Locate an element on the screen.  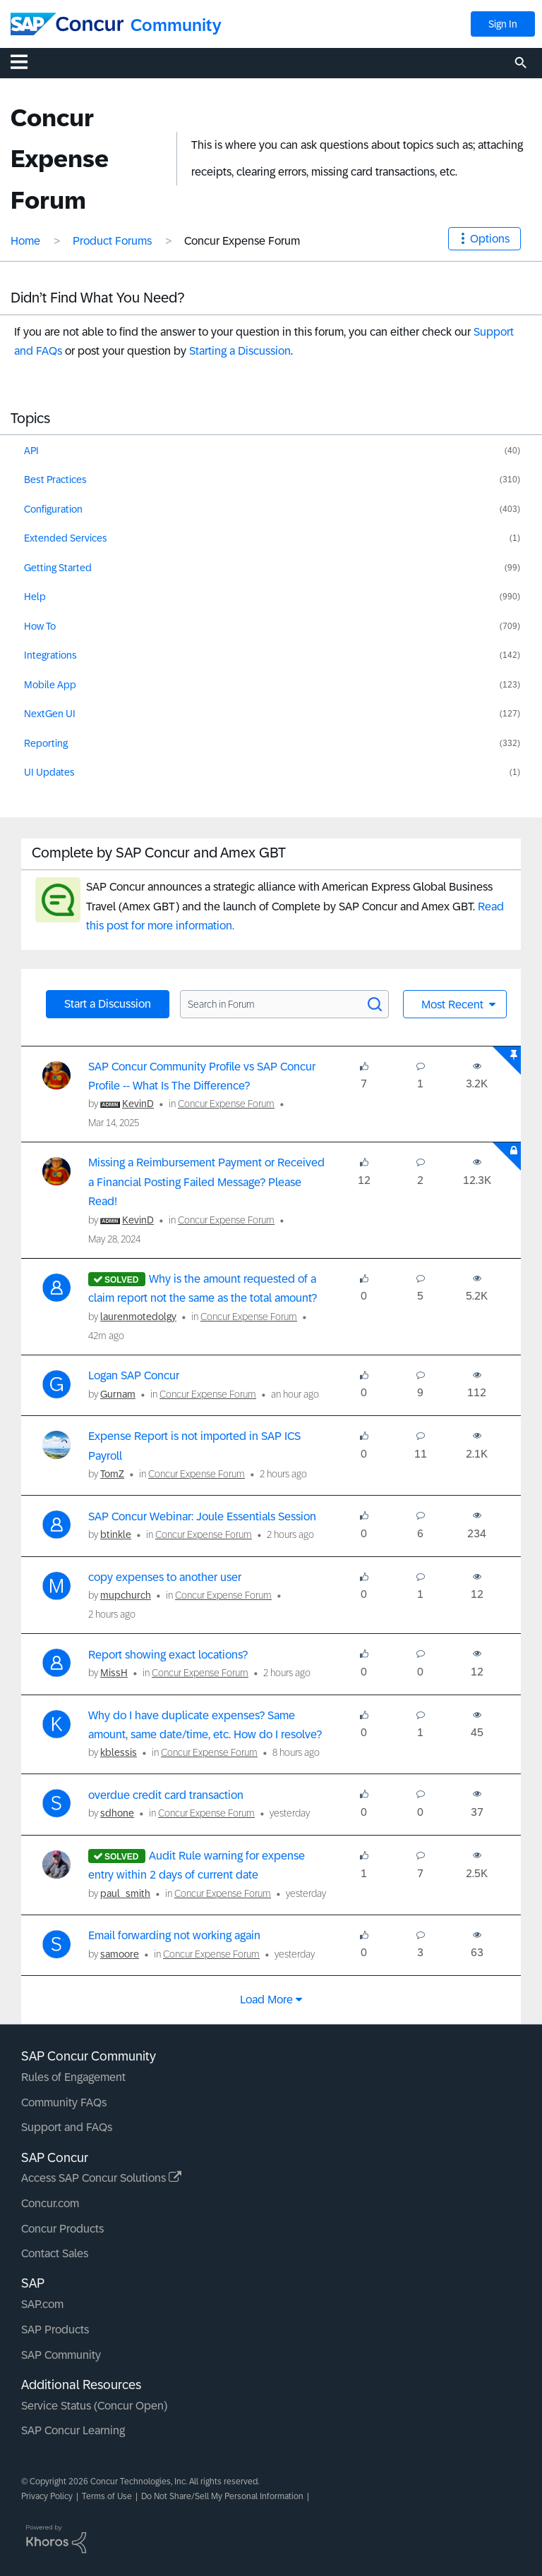
Report showing exact locations? is located at coordinates (168, 1655).